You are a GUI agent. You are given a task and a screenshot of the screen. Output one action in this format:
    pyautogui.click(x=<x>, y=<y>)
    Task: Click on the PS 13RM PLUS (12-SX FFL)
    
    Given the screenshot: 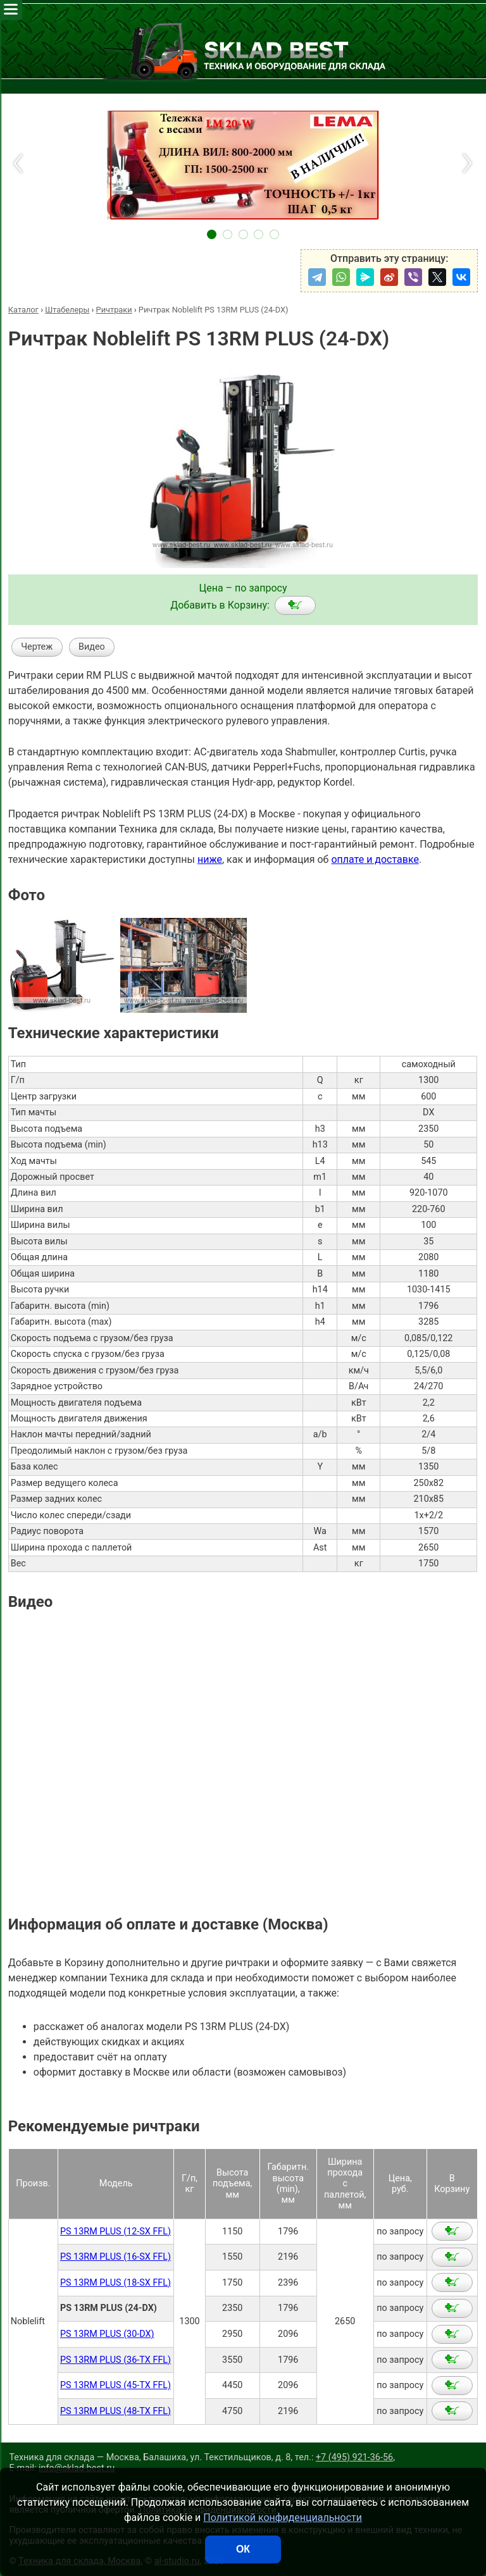 What is the action you would take?
    pyautogui.click(x=115, y=2231)
    